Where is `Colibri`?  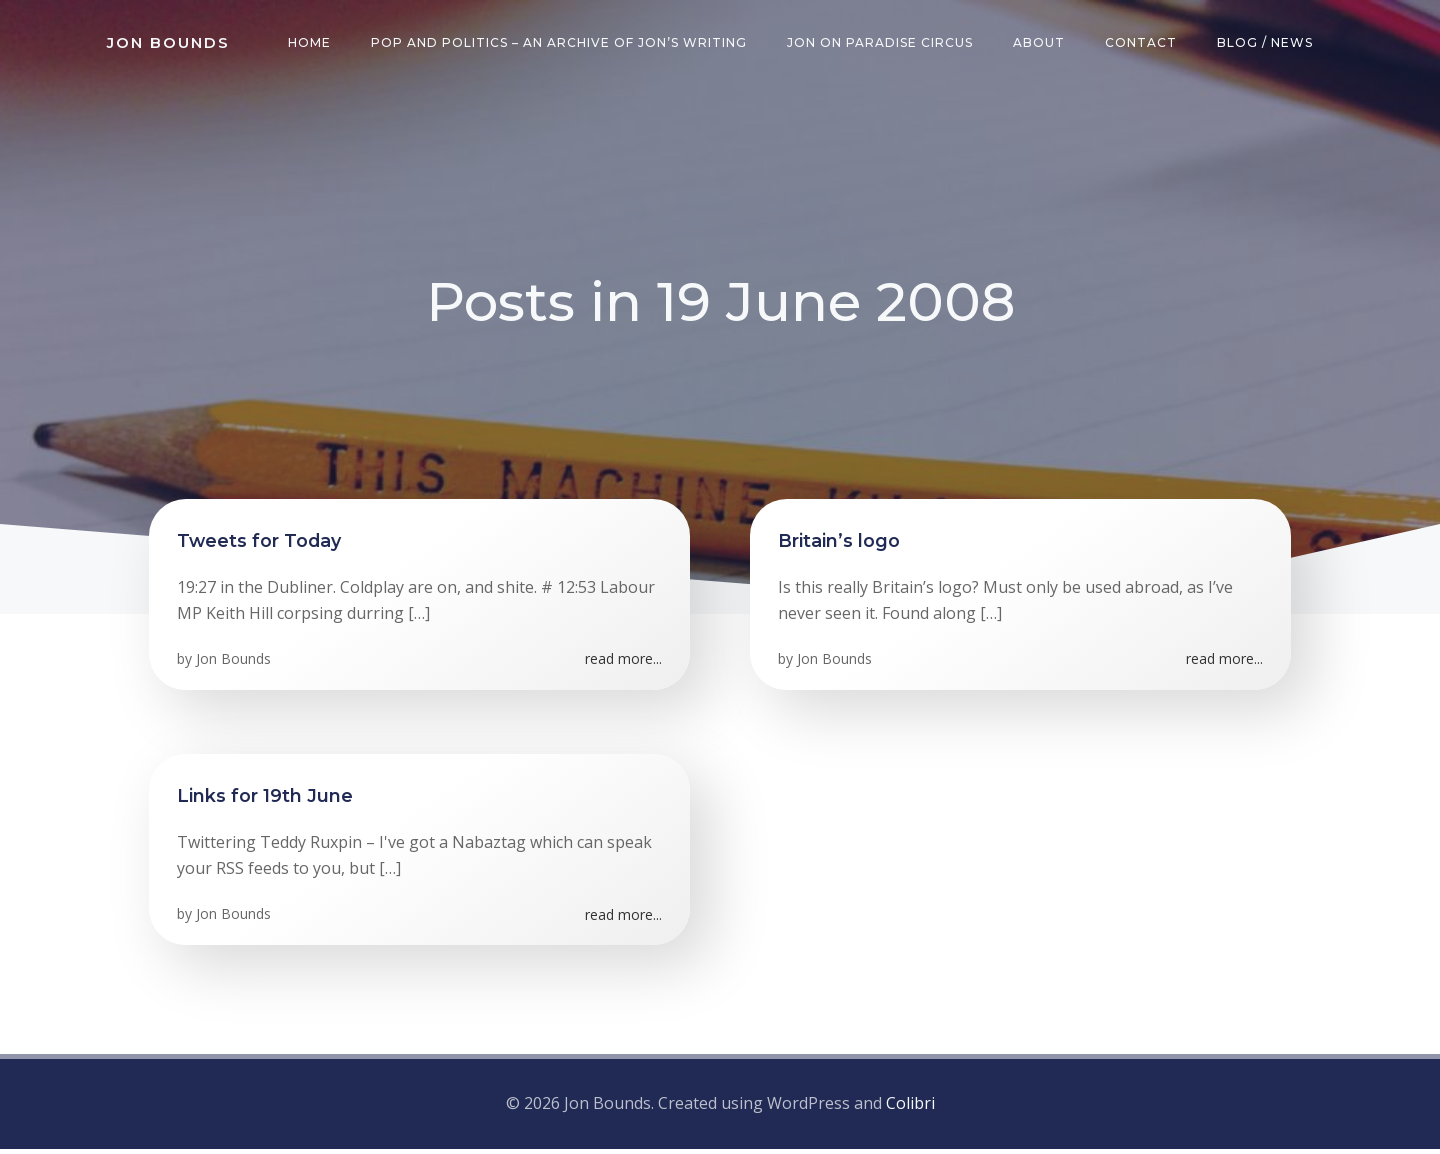 Colibri is located at coordinates (910, 1109).